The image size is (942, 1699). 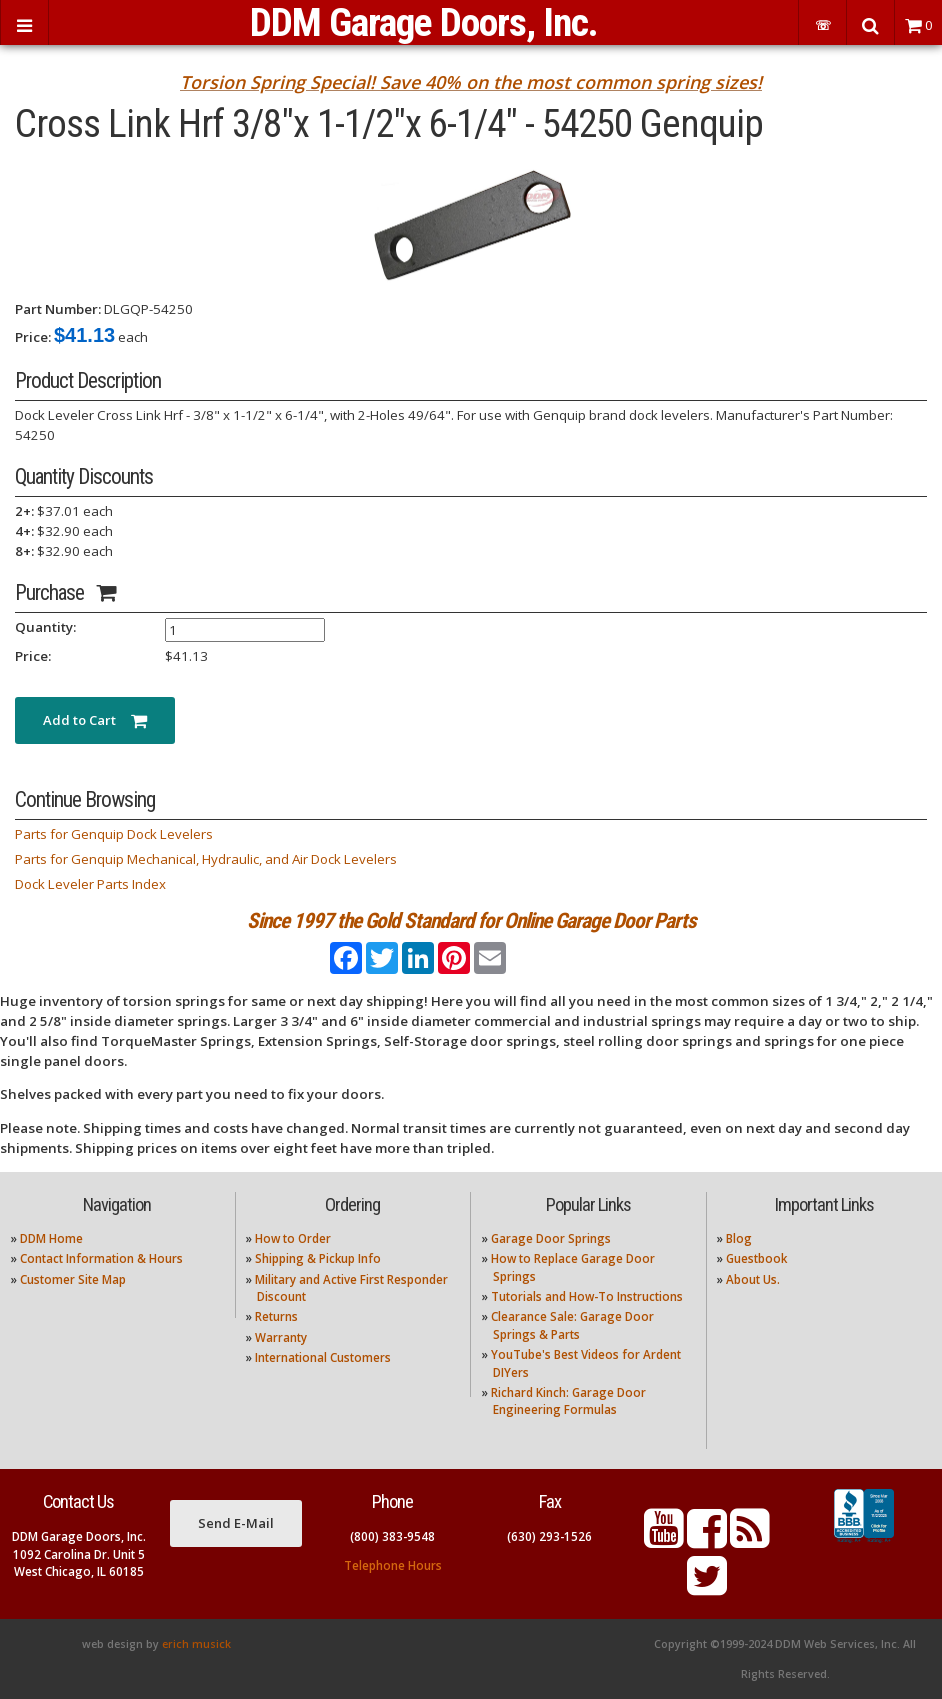 I want to click on Tutorials and How-To Instructions, so click(x=587, y=1296).